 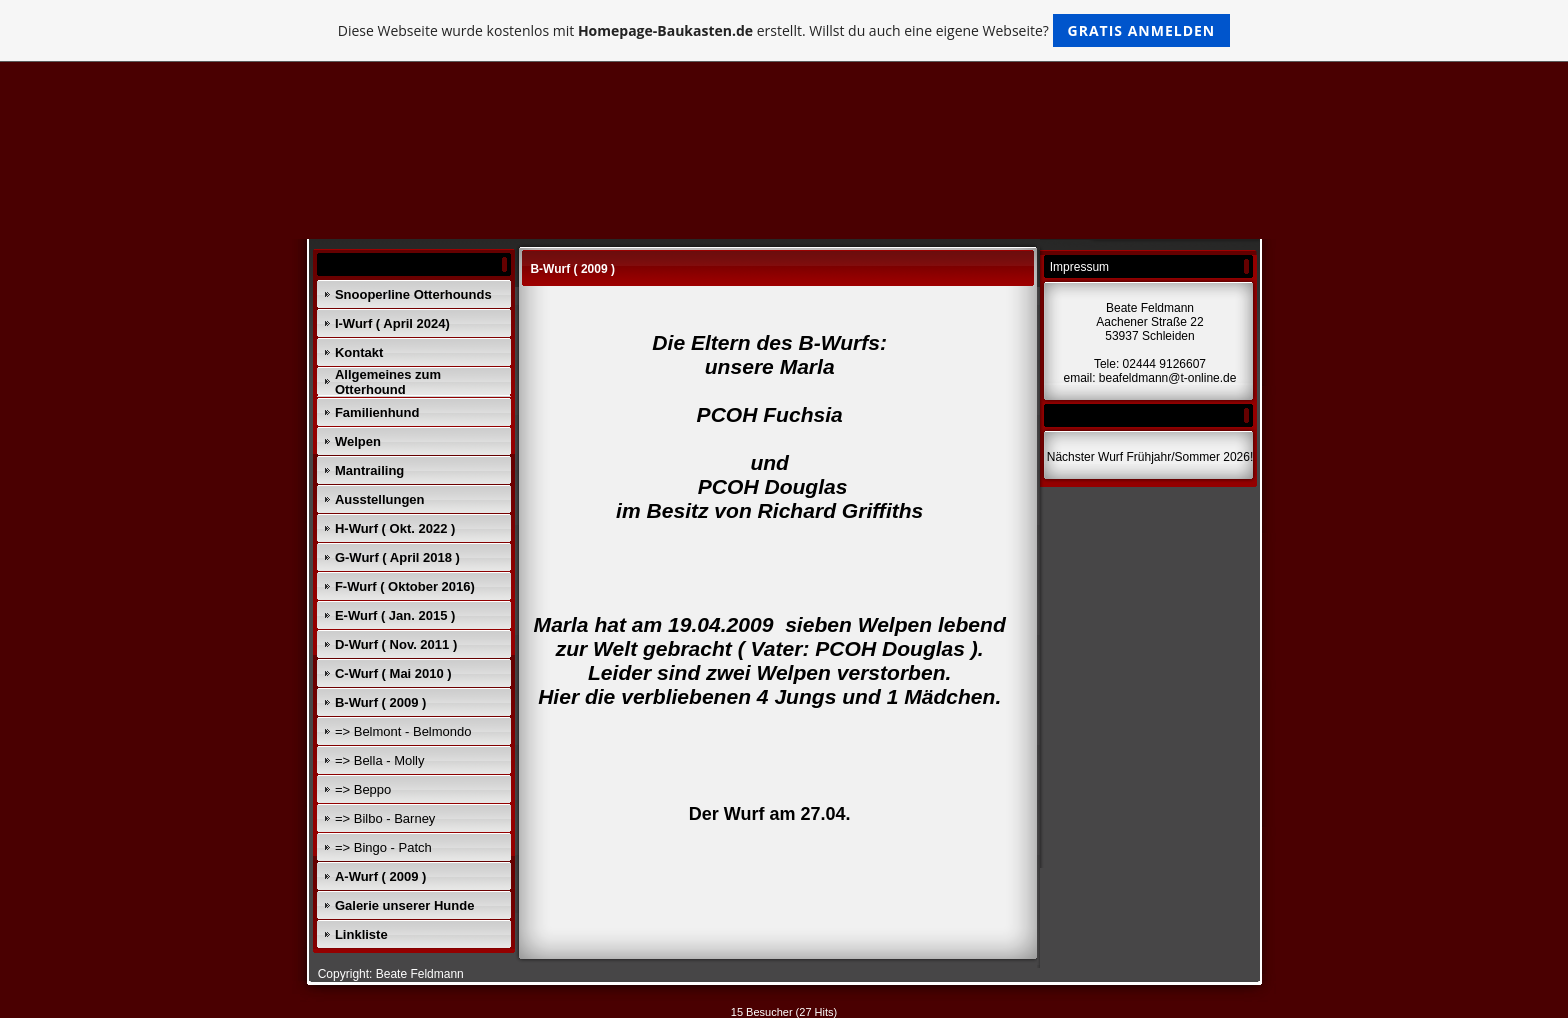 What do you see at coordinates (385, 818) in the screenshot?
I see `=> Bilbo - Barney` at bounding box center [385, 818].